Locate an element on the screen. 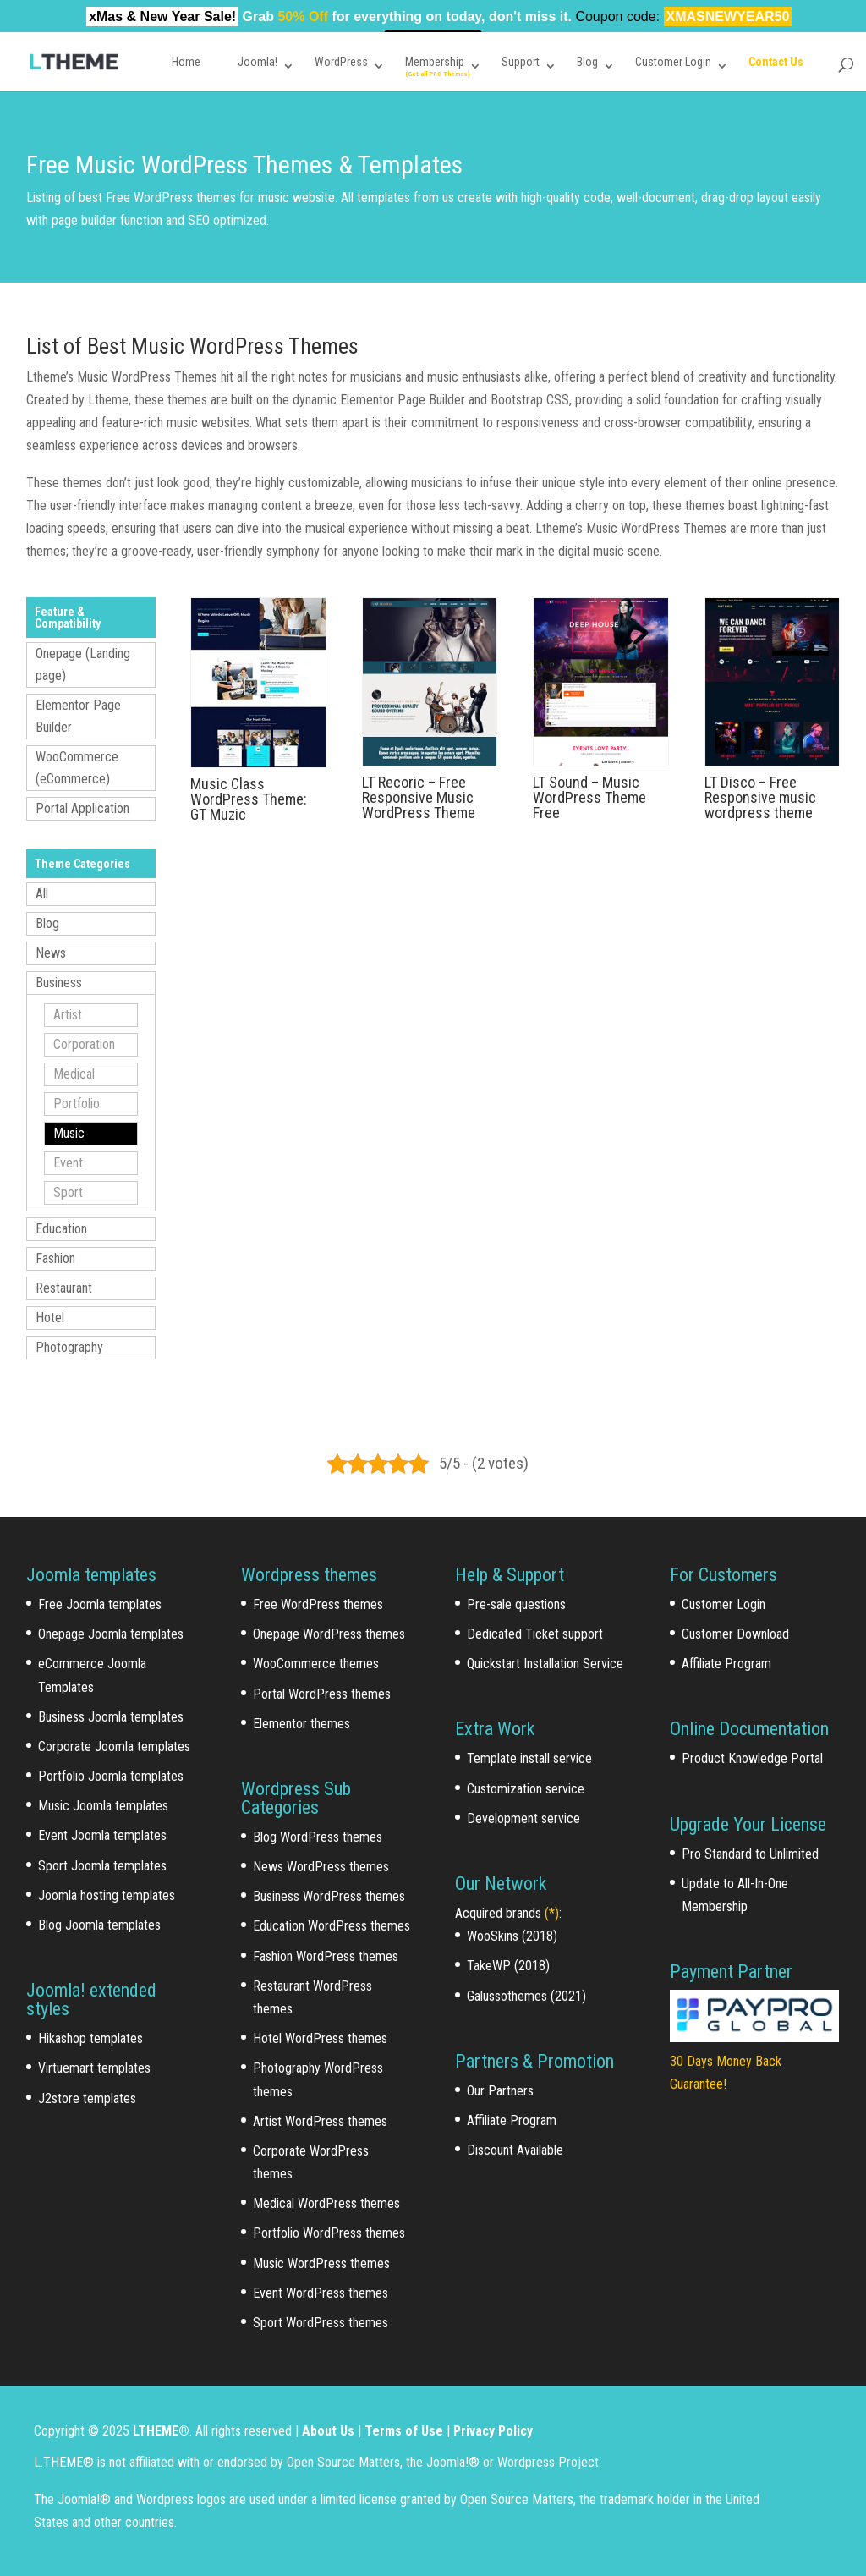 This screenshot has height=2576, width=866. Our Partners is located at coordinates (500, 2091).